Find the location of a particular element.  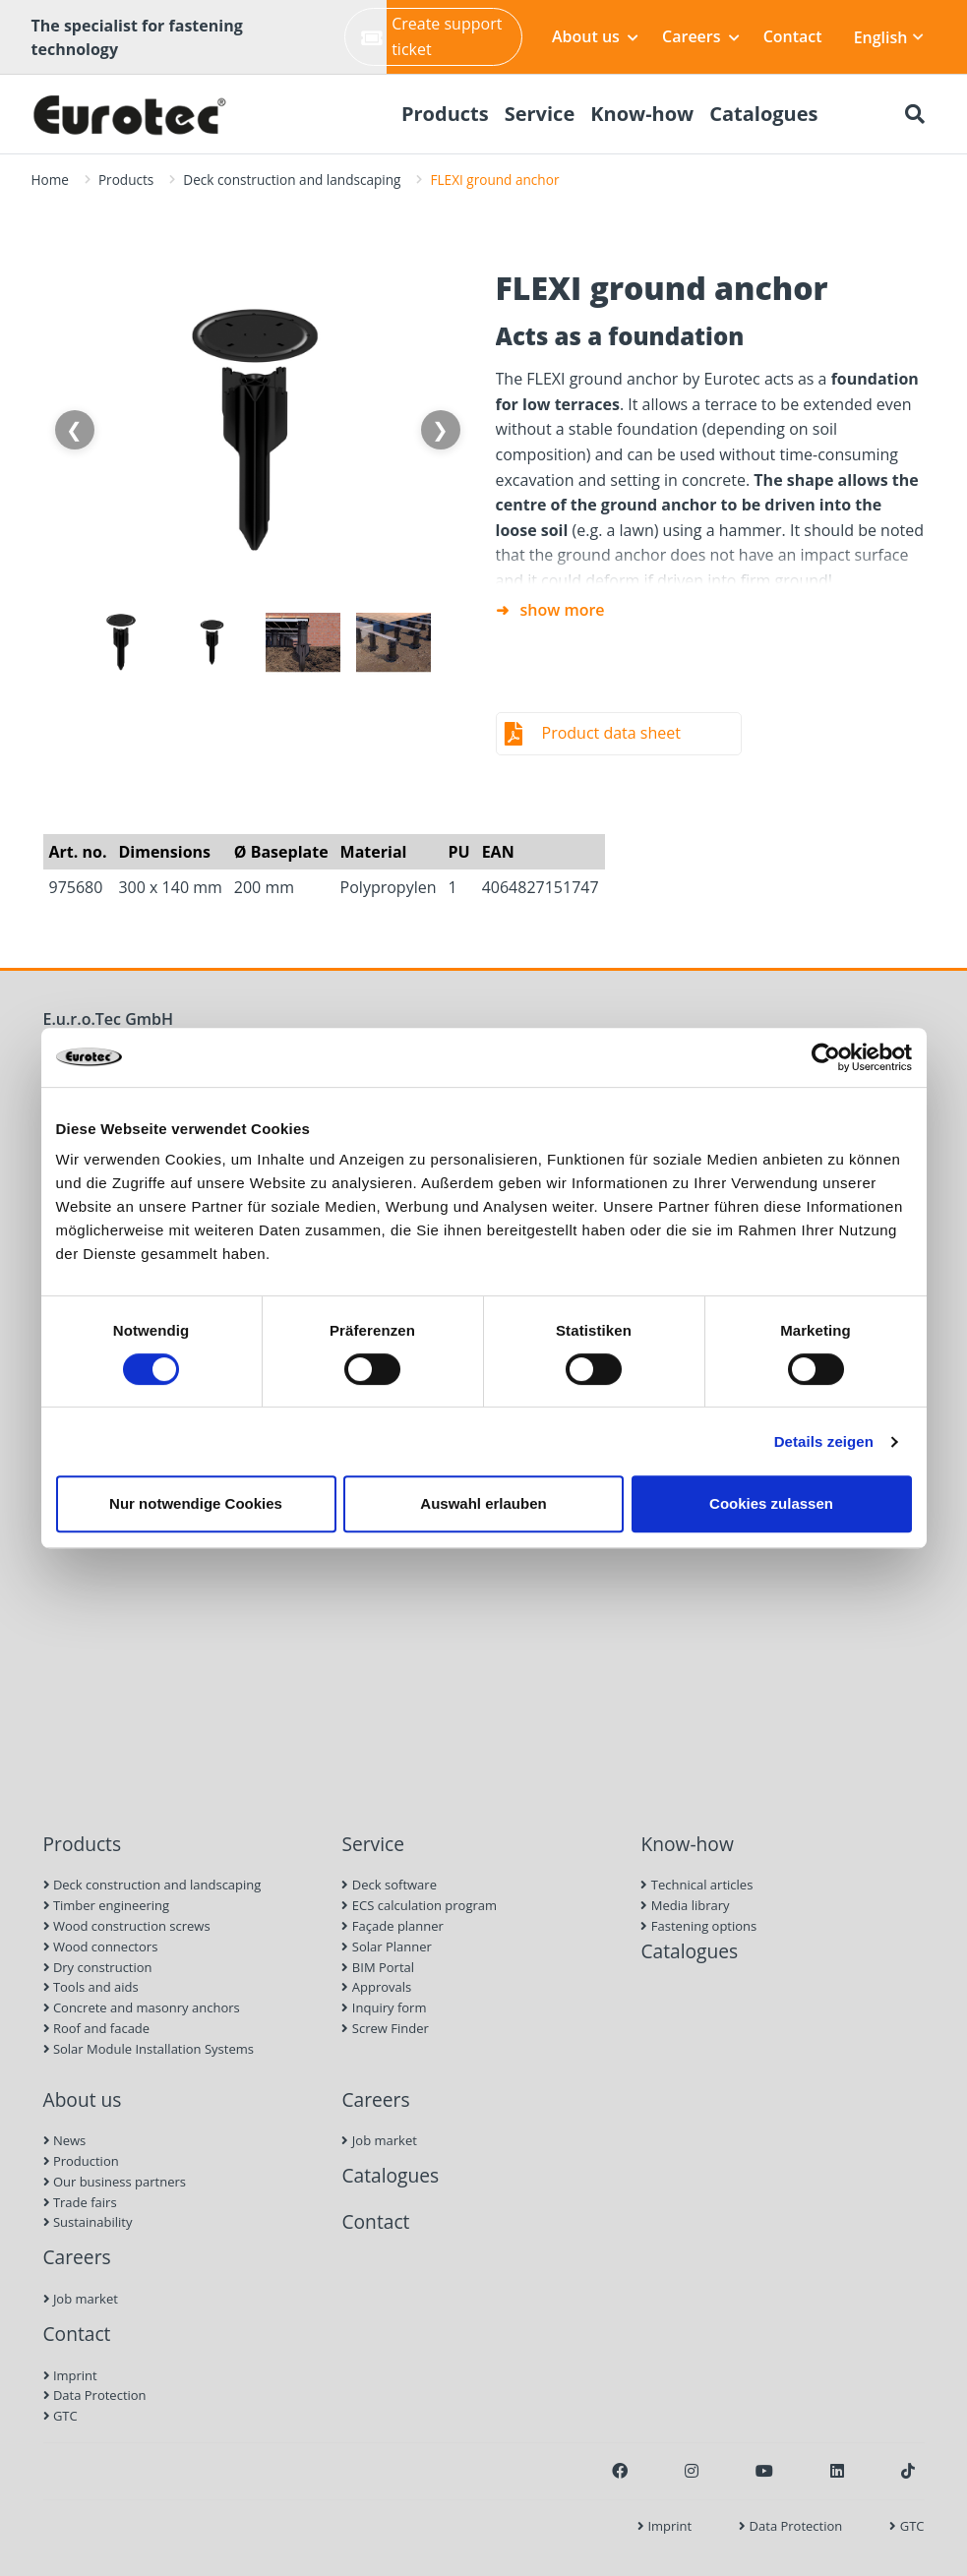

[Youtube] is located at coordinates (764, 2471).